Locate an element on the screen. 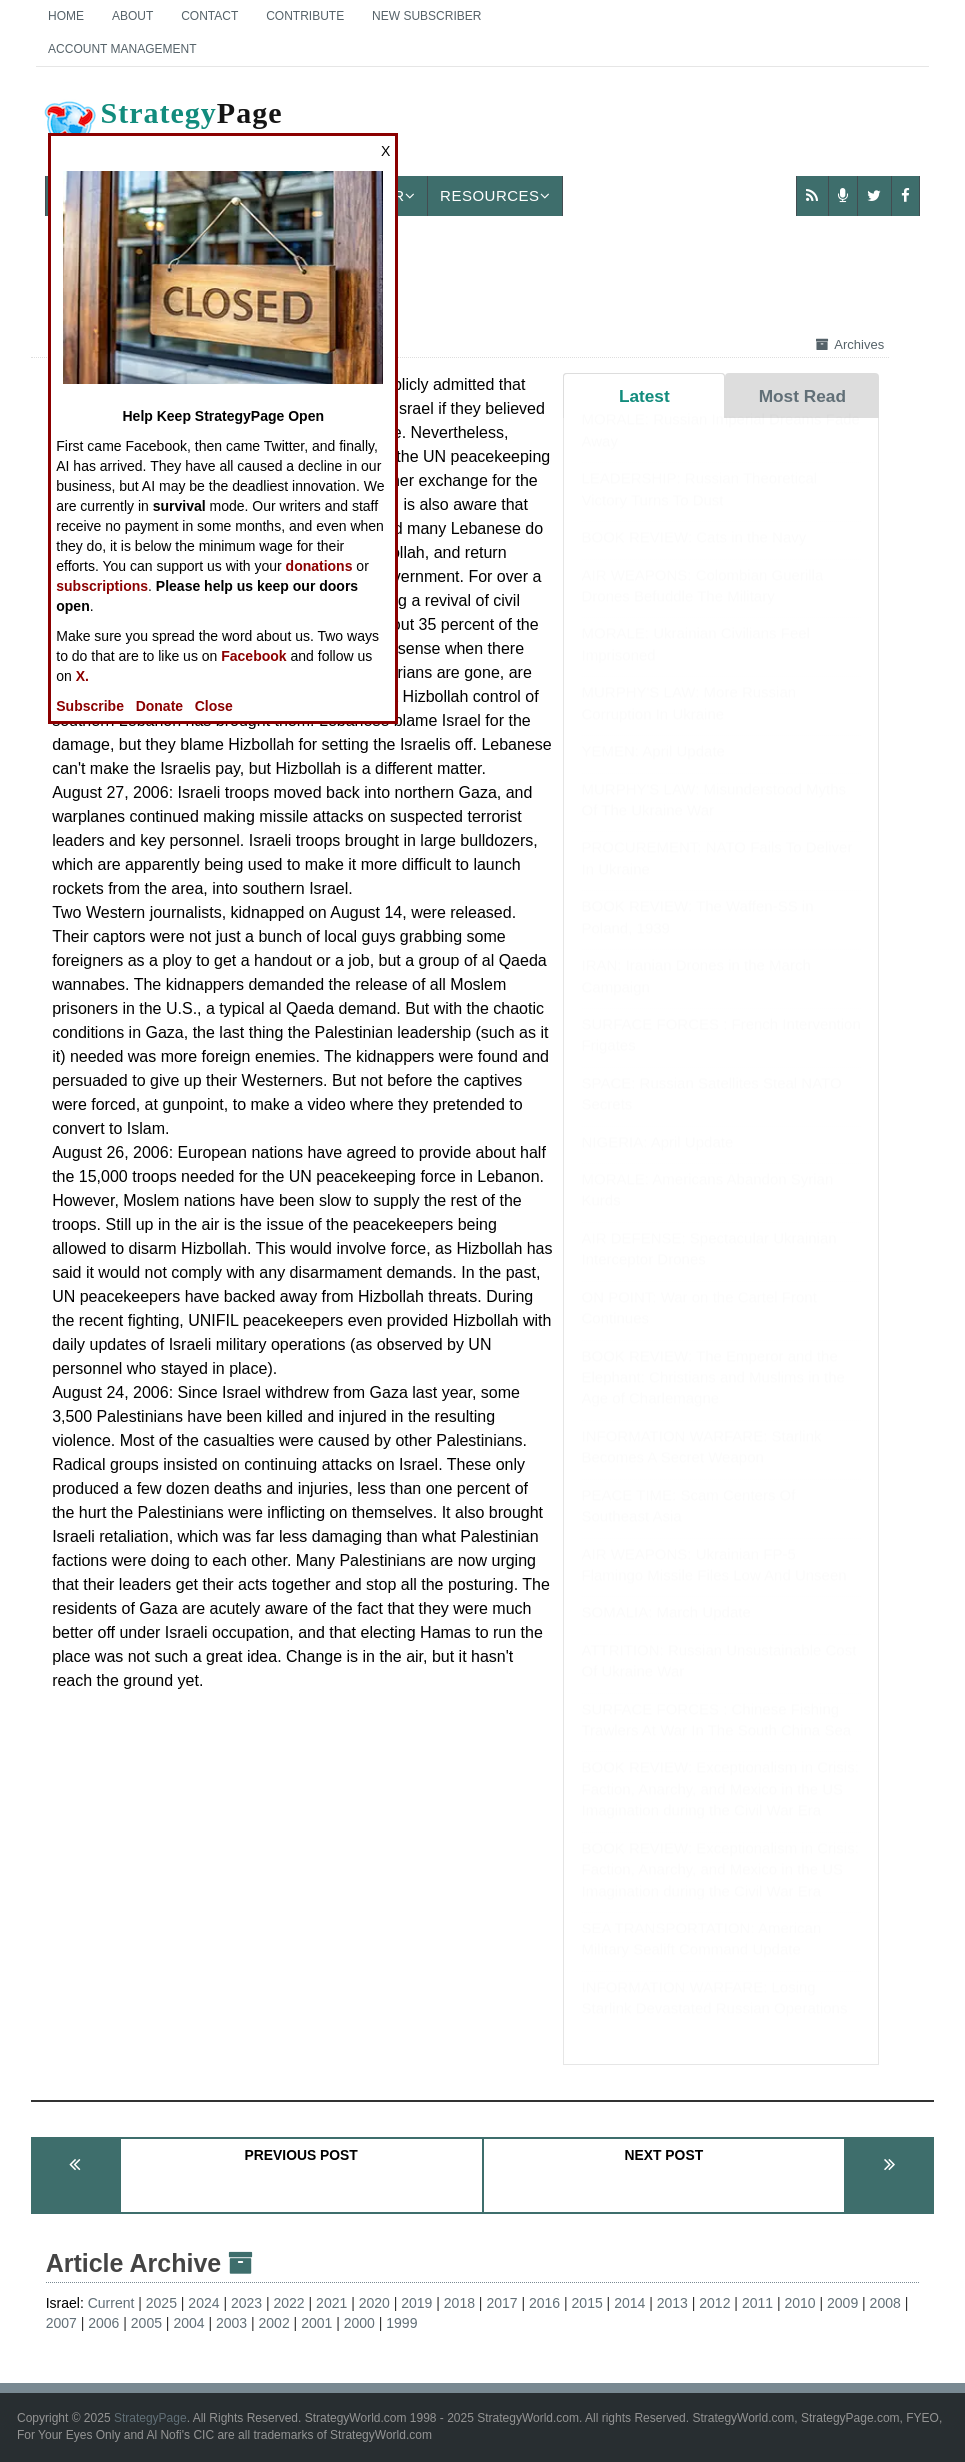  SOMALIA: March Update is located at coordinates (666, 1631).